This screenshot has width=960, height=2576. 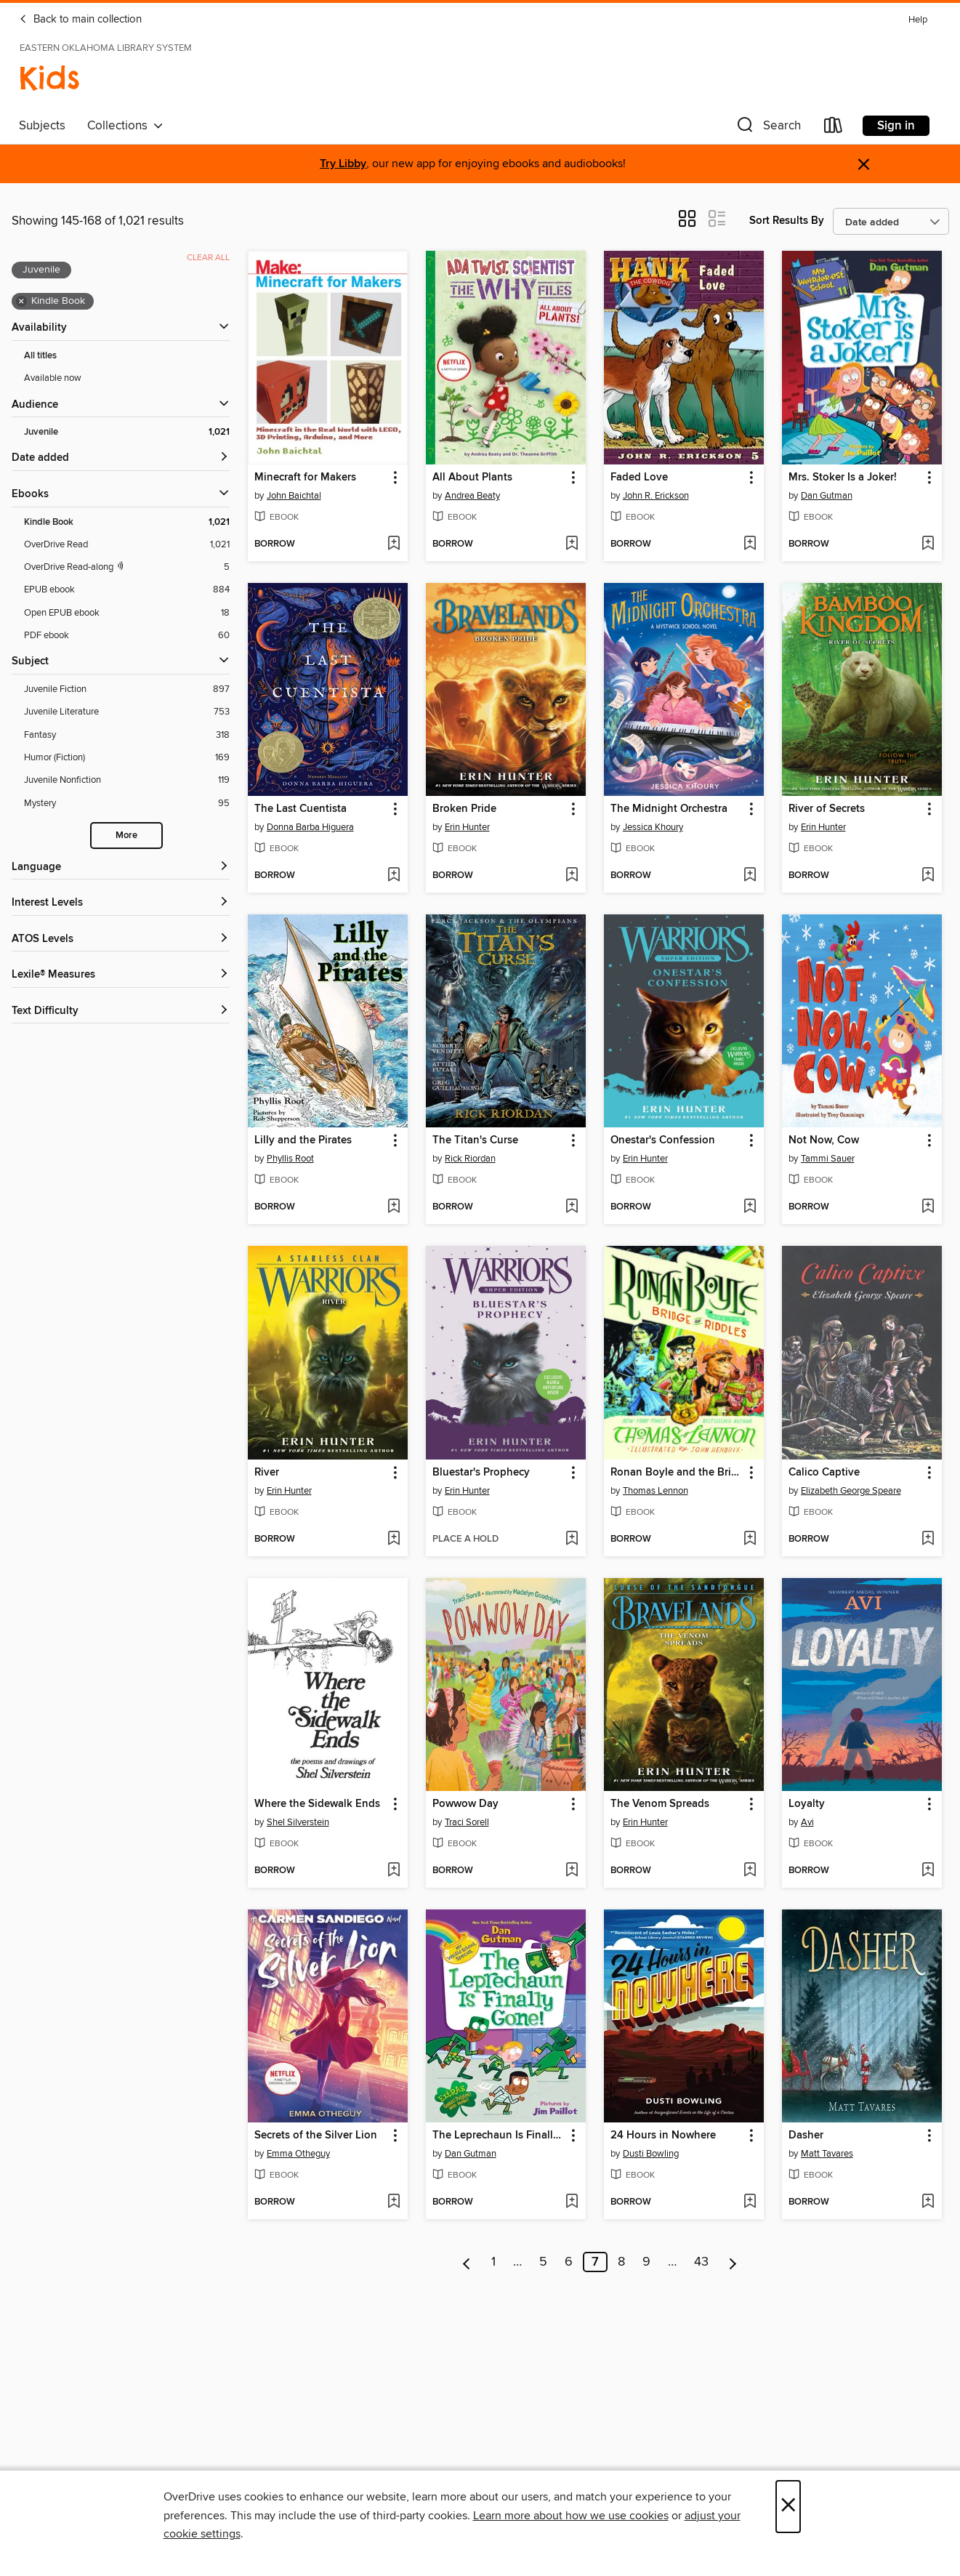 What do you see at coordinates (294, 496) in the screenshot?
I see `John Baichtal [Search by author, John Baichtal]` at bounding box center [294, 496].